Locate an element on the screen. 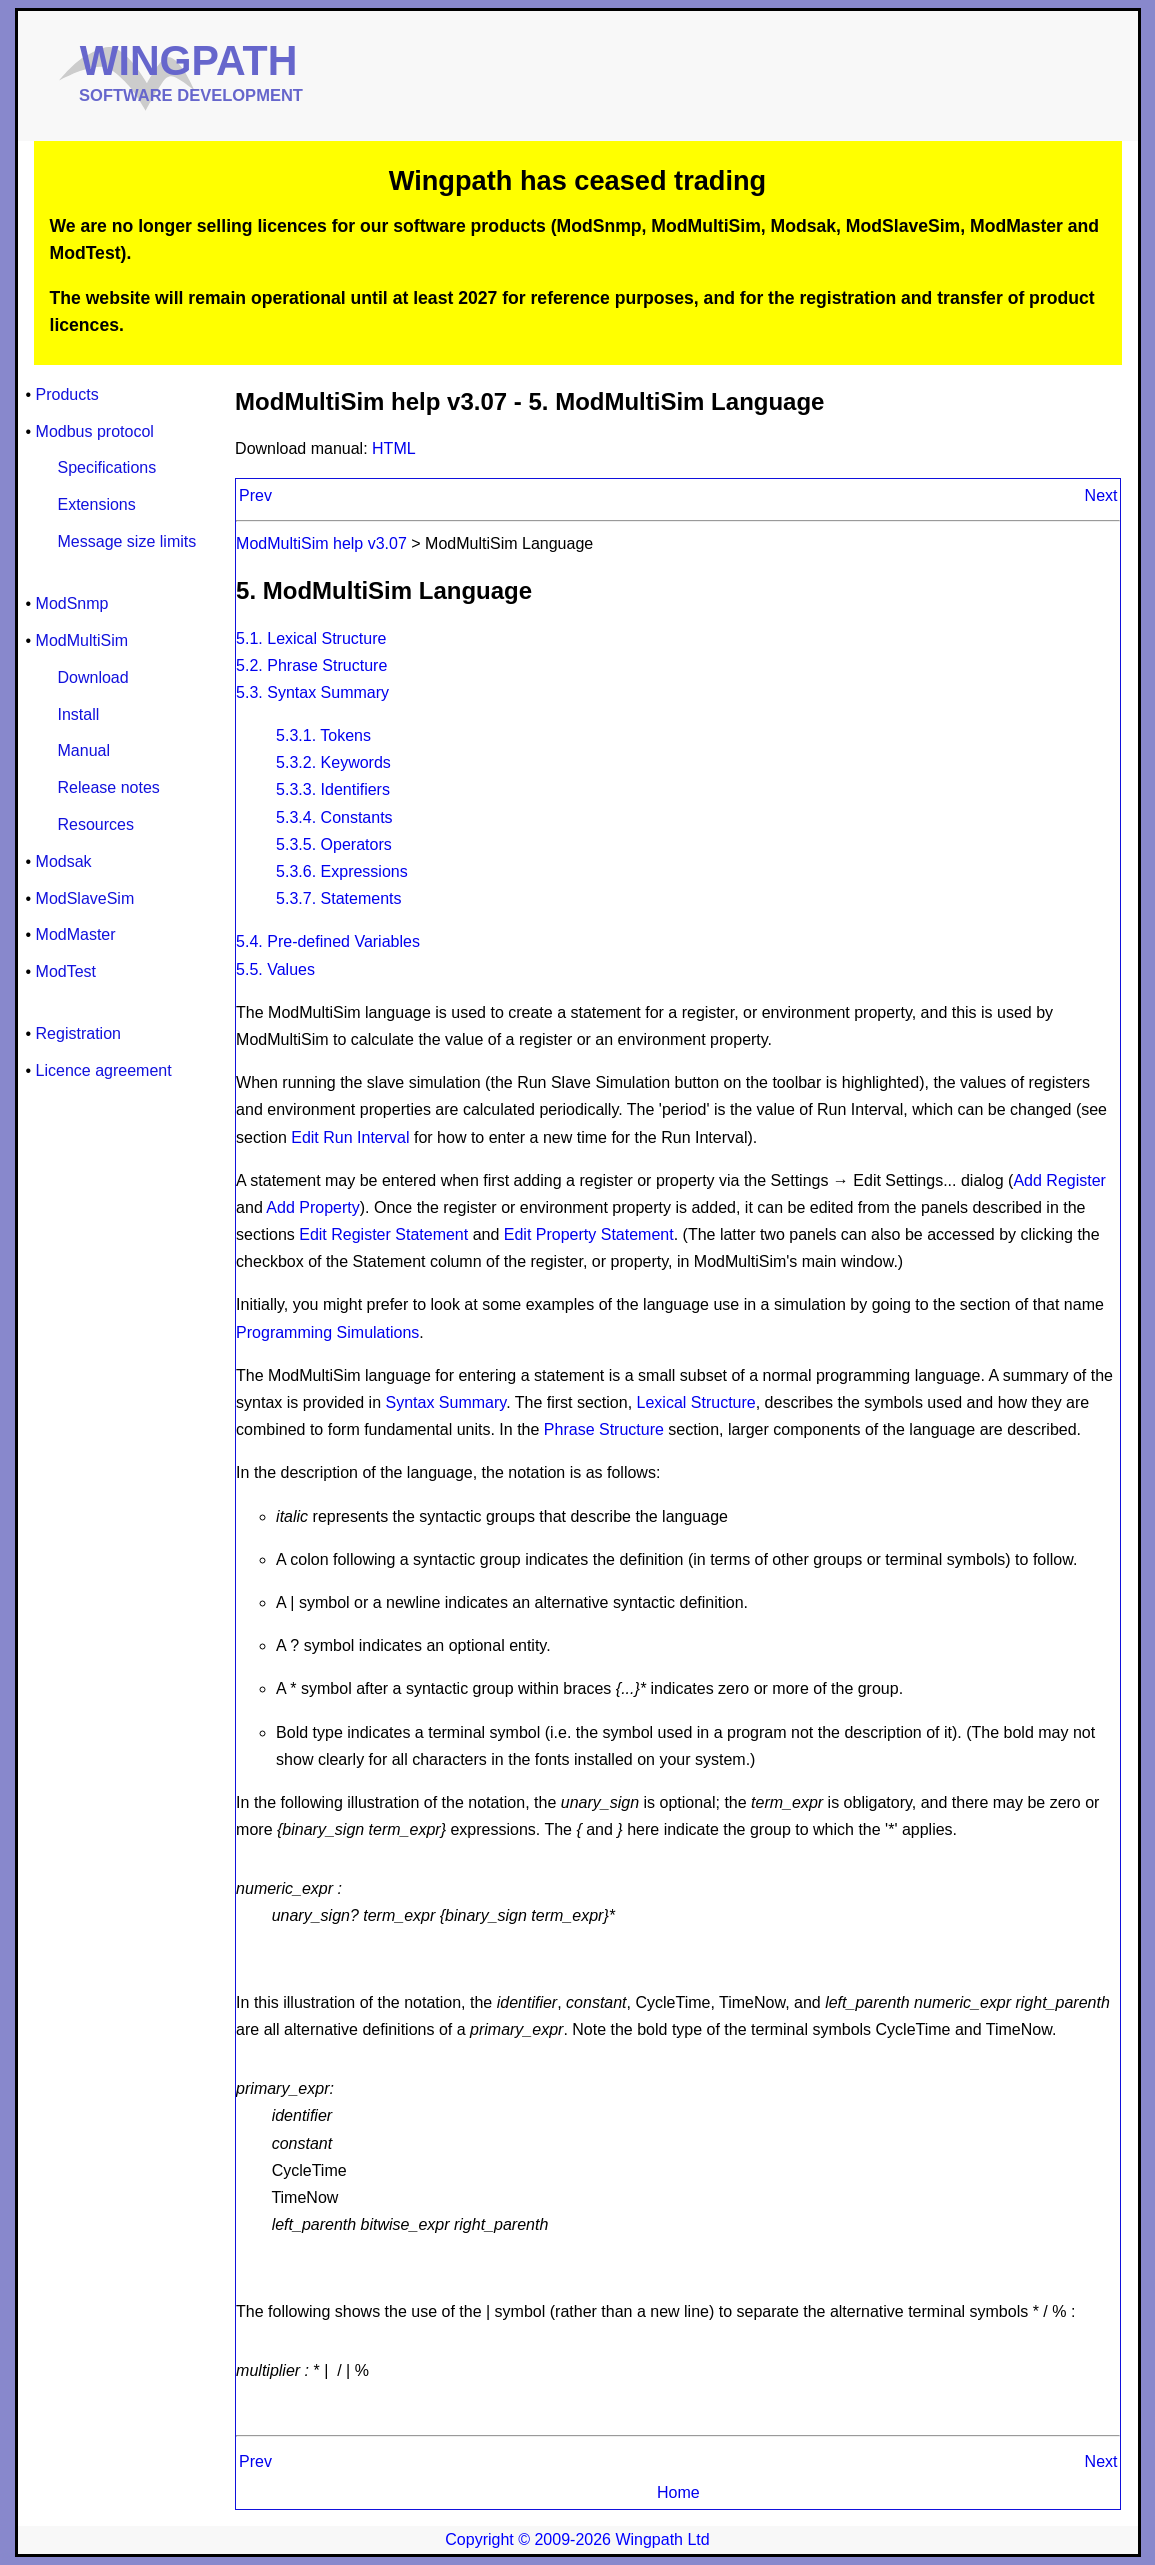 The width and height of the screenshot is (1155, 2565). Lexical Structure is located at coordinates (696, 1402).